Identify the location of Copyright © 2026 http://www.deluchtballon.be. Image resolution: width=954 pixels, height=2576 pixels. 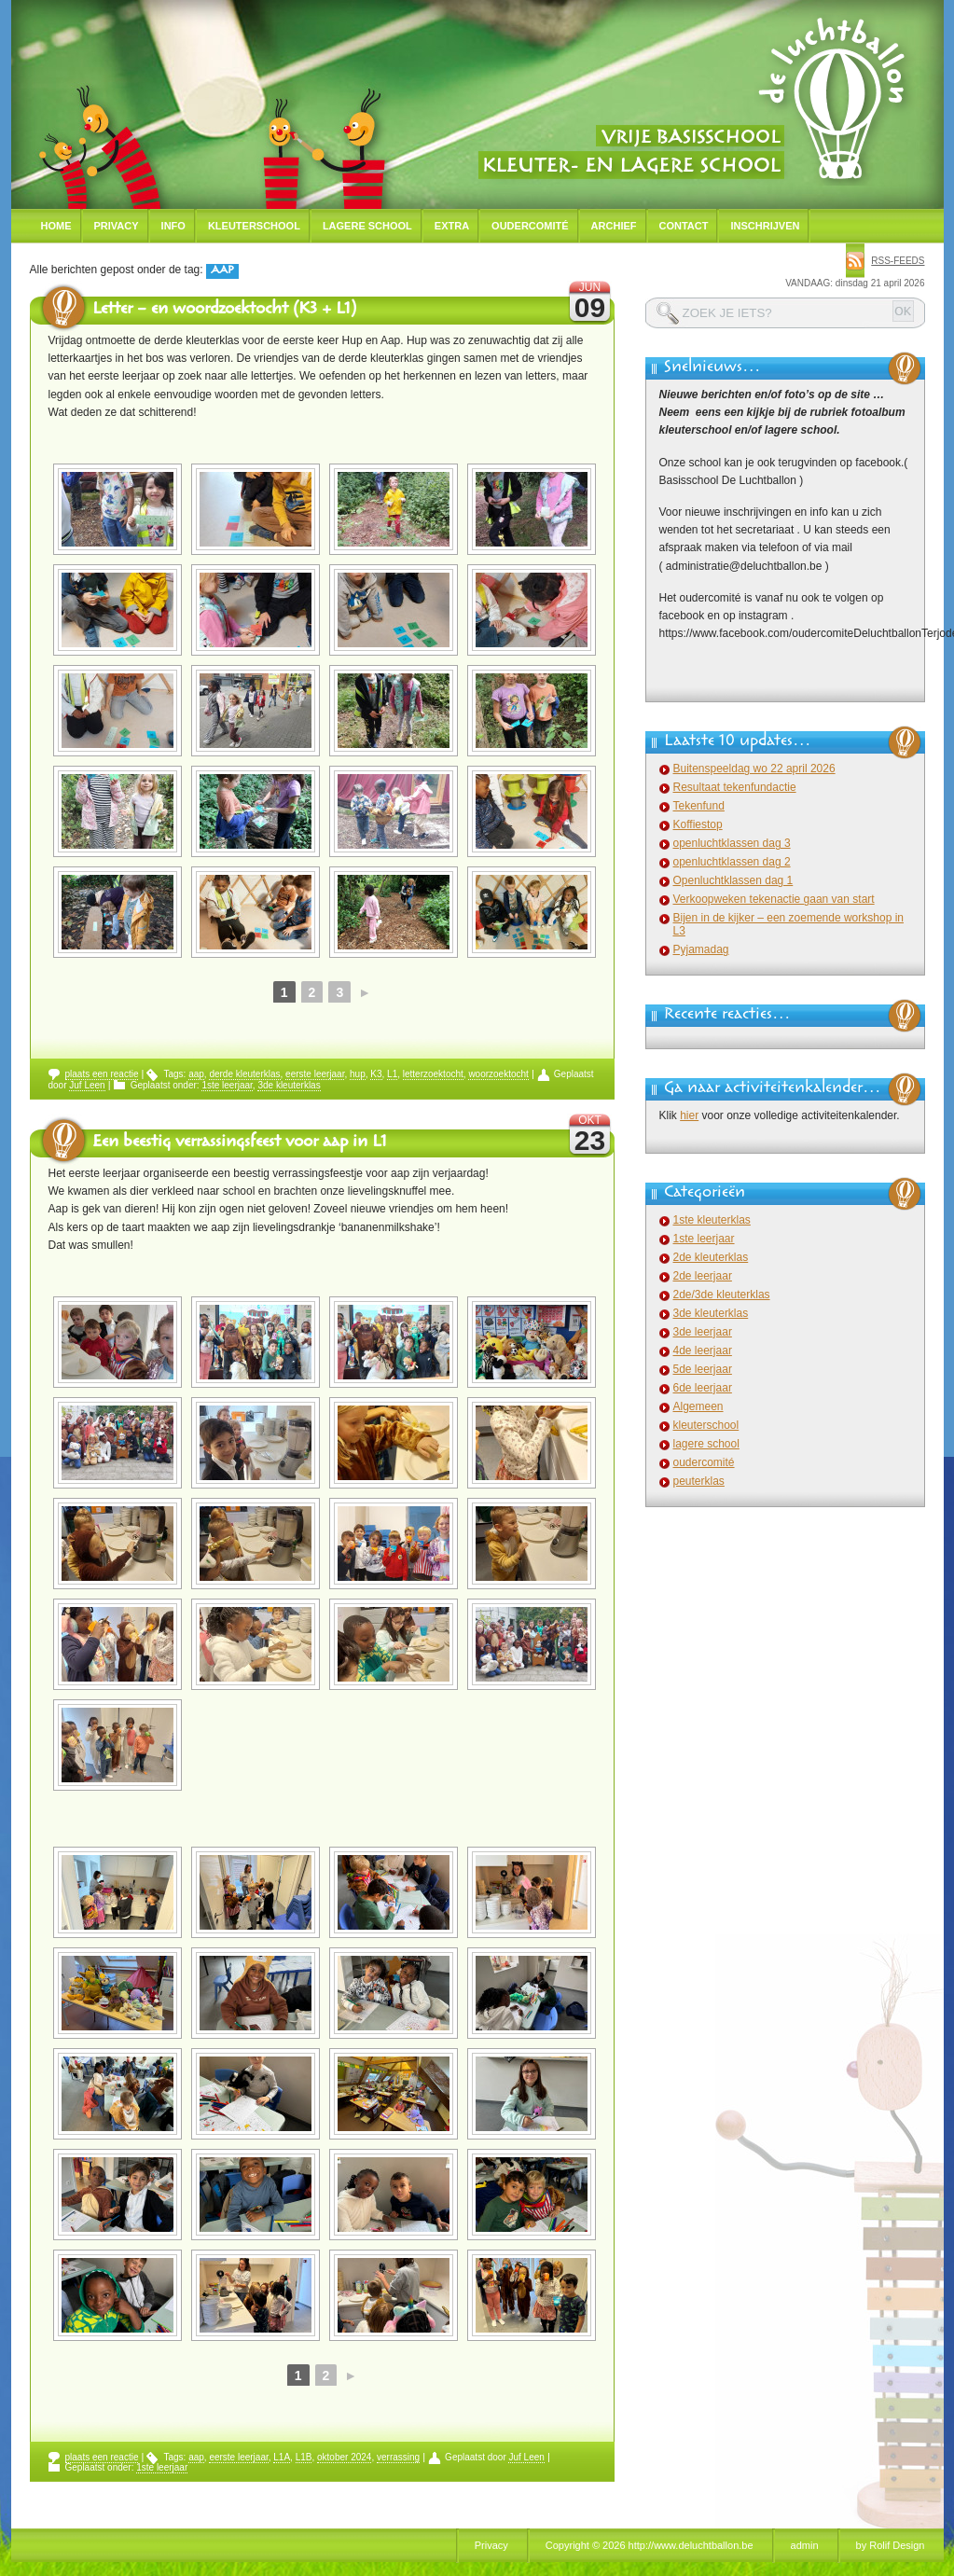
(650, 2545).